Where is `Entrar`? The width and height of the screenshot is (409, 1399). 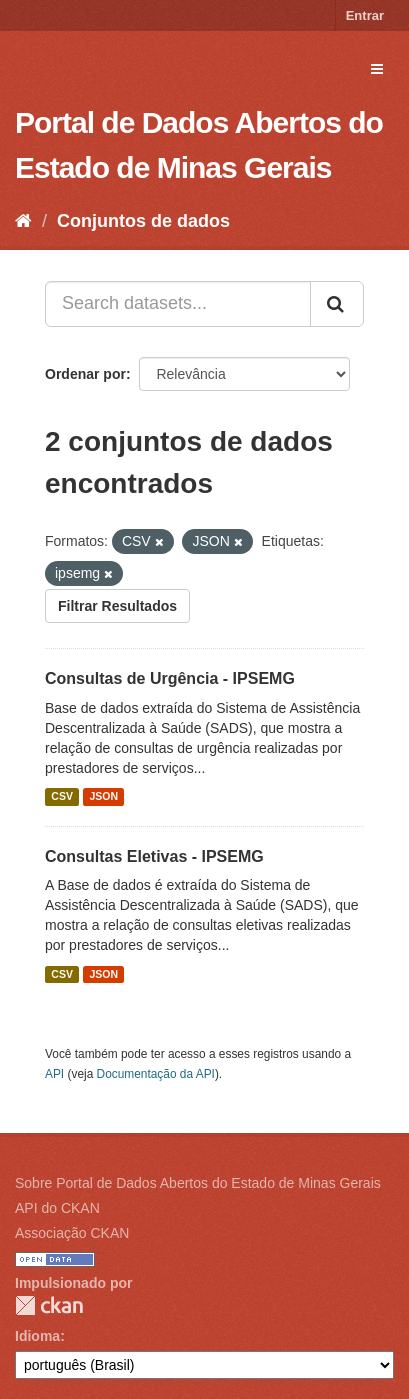
Entrar is located at coordinates (365, 15).